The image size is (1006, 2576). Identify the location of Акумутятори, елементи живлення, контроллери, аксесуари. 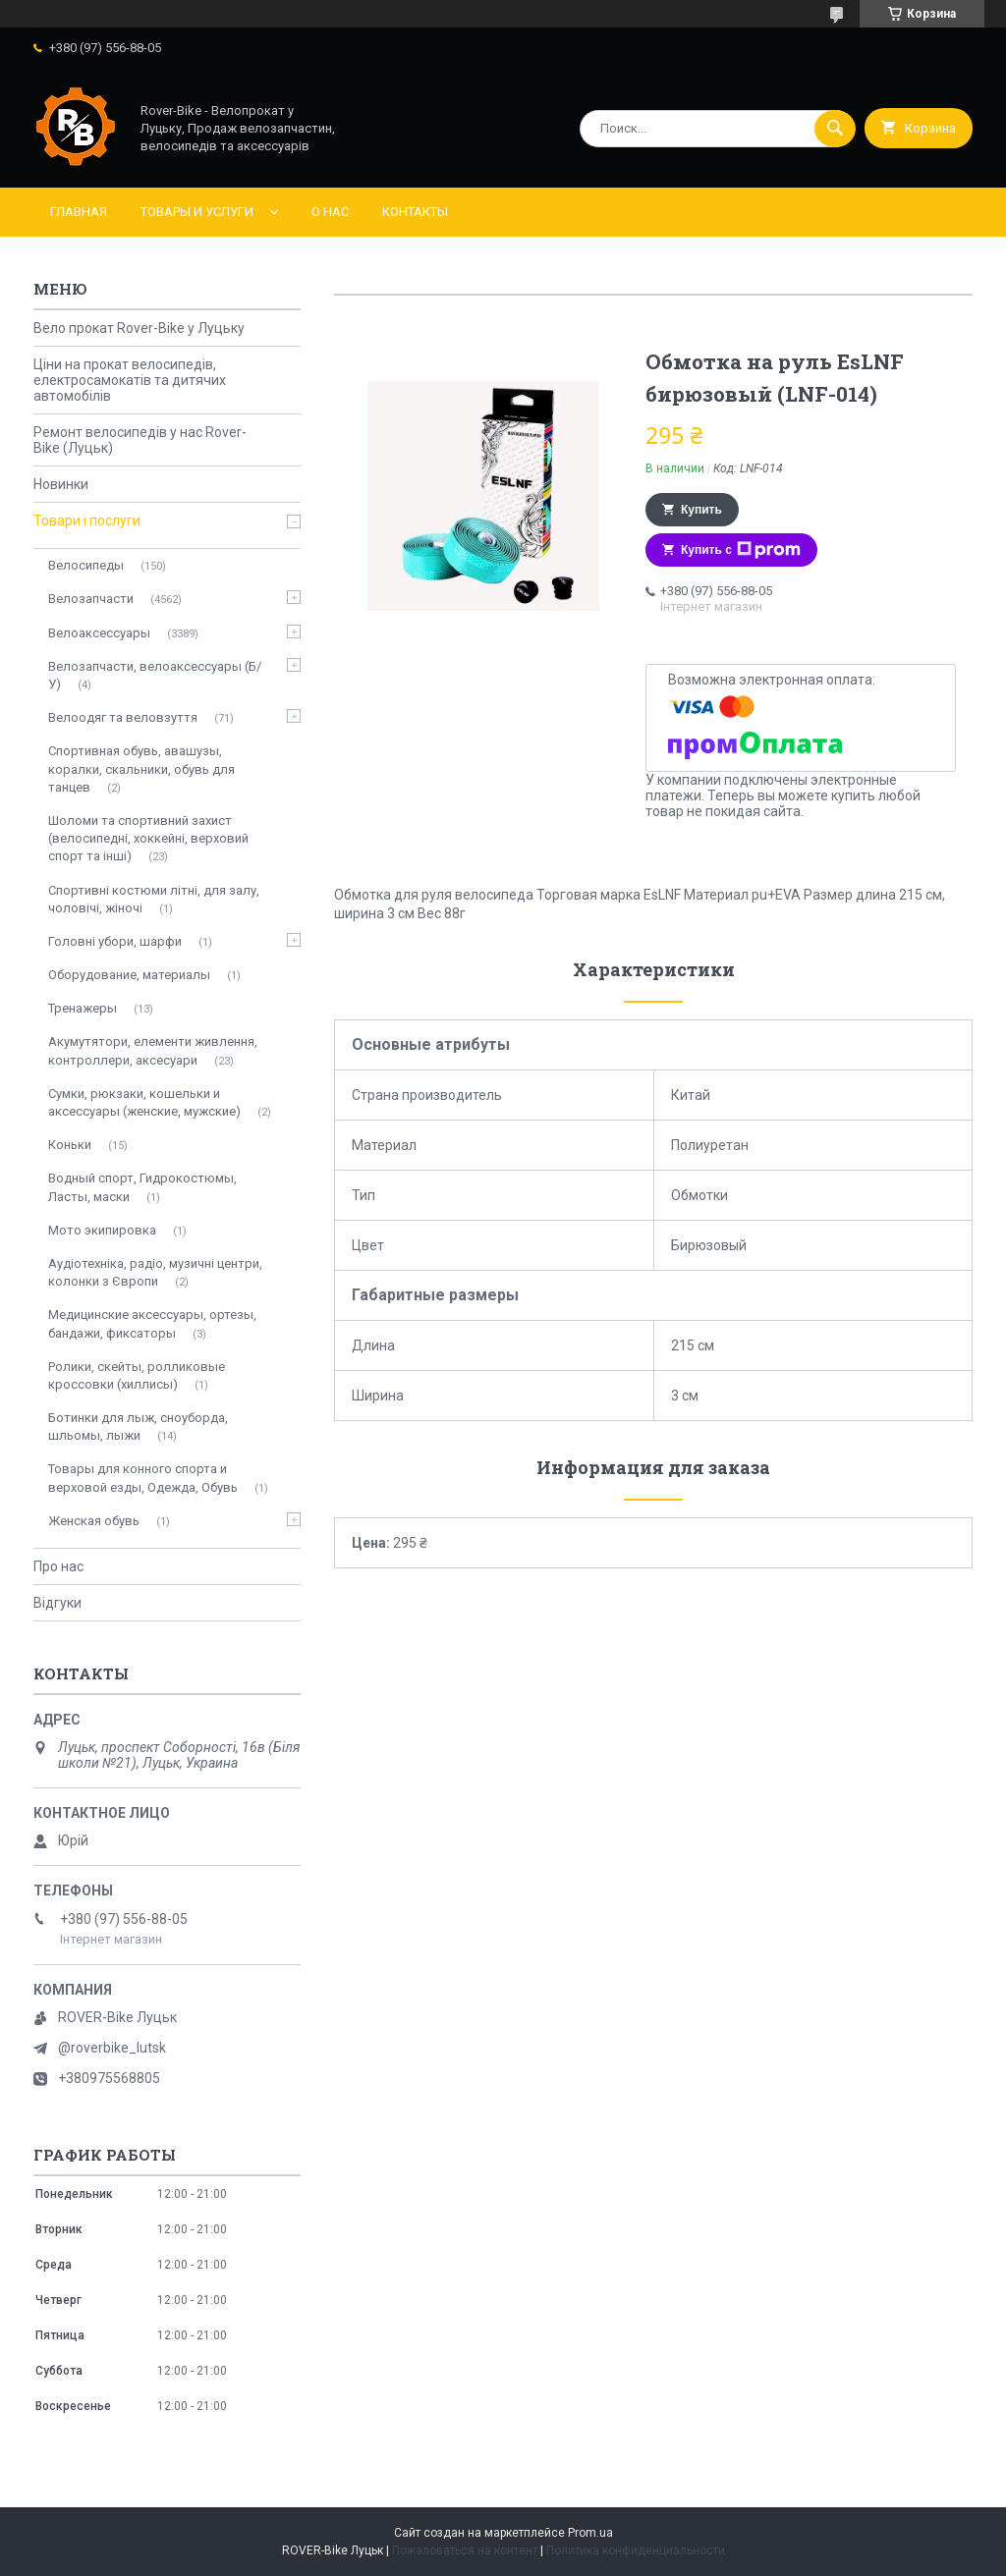
(152, 1050).